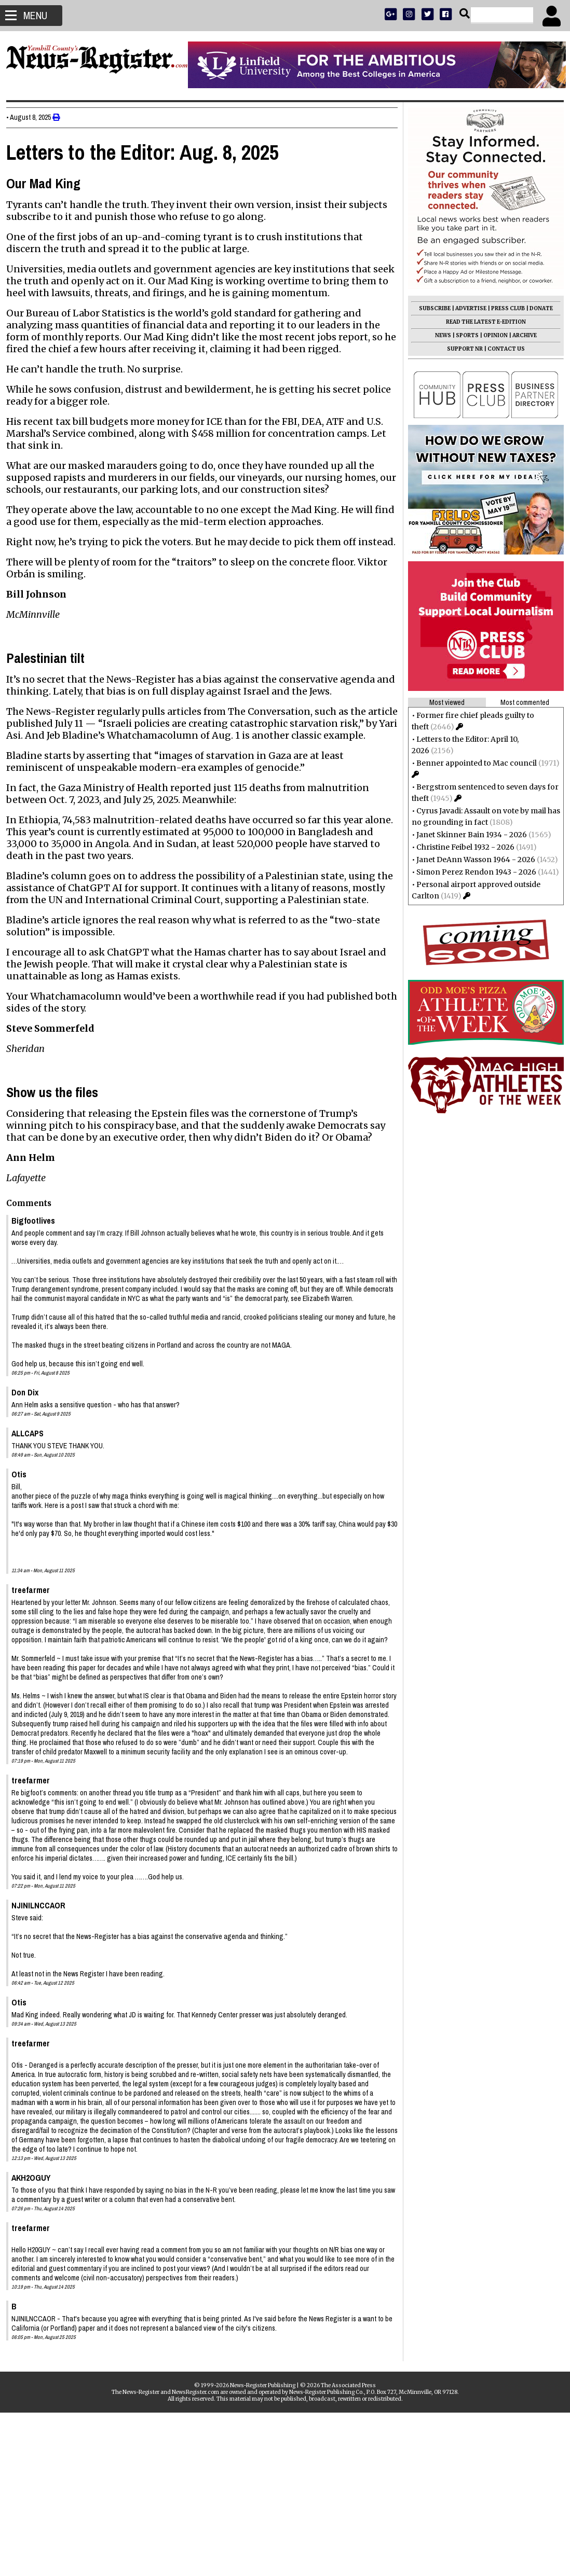  Describe the element at coordinates (439, 335) in the screenshot. I see `NEWS` at that location.